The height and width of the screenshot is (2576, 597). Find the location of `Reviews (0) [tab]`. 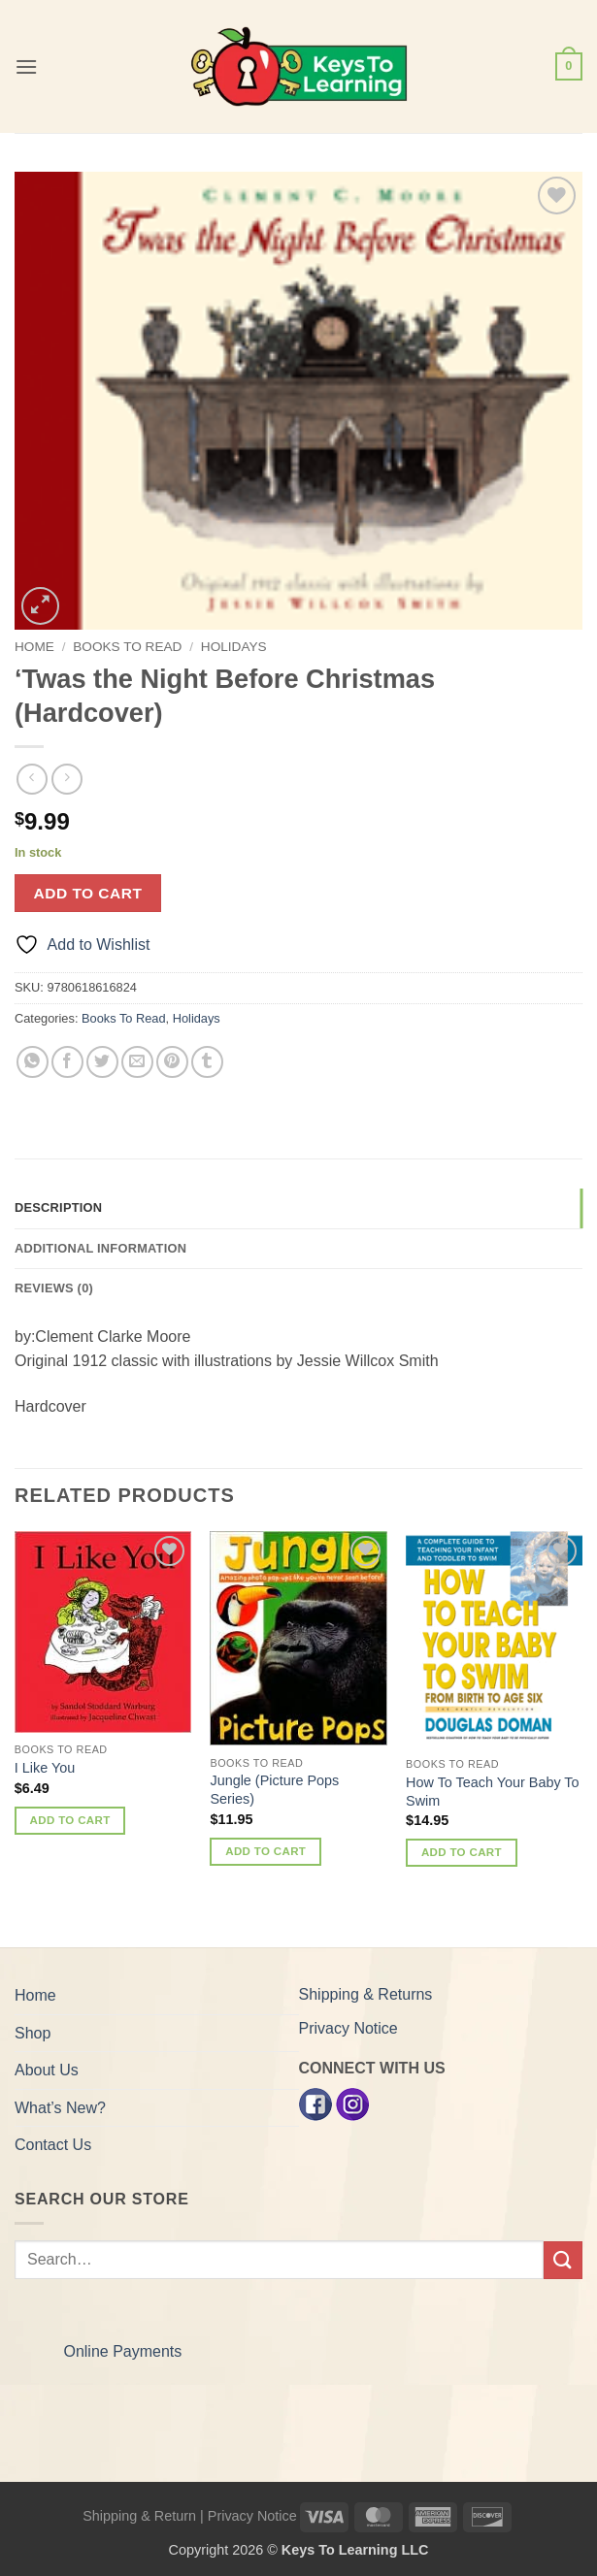

Reviews (0) [tab] is located at coordinates (54, 1288).